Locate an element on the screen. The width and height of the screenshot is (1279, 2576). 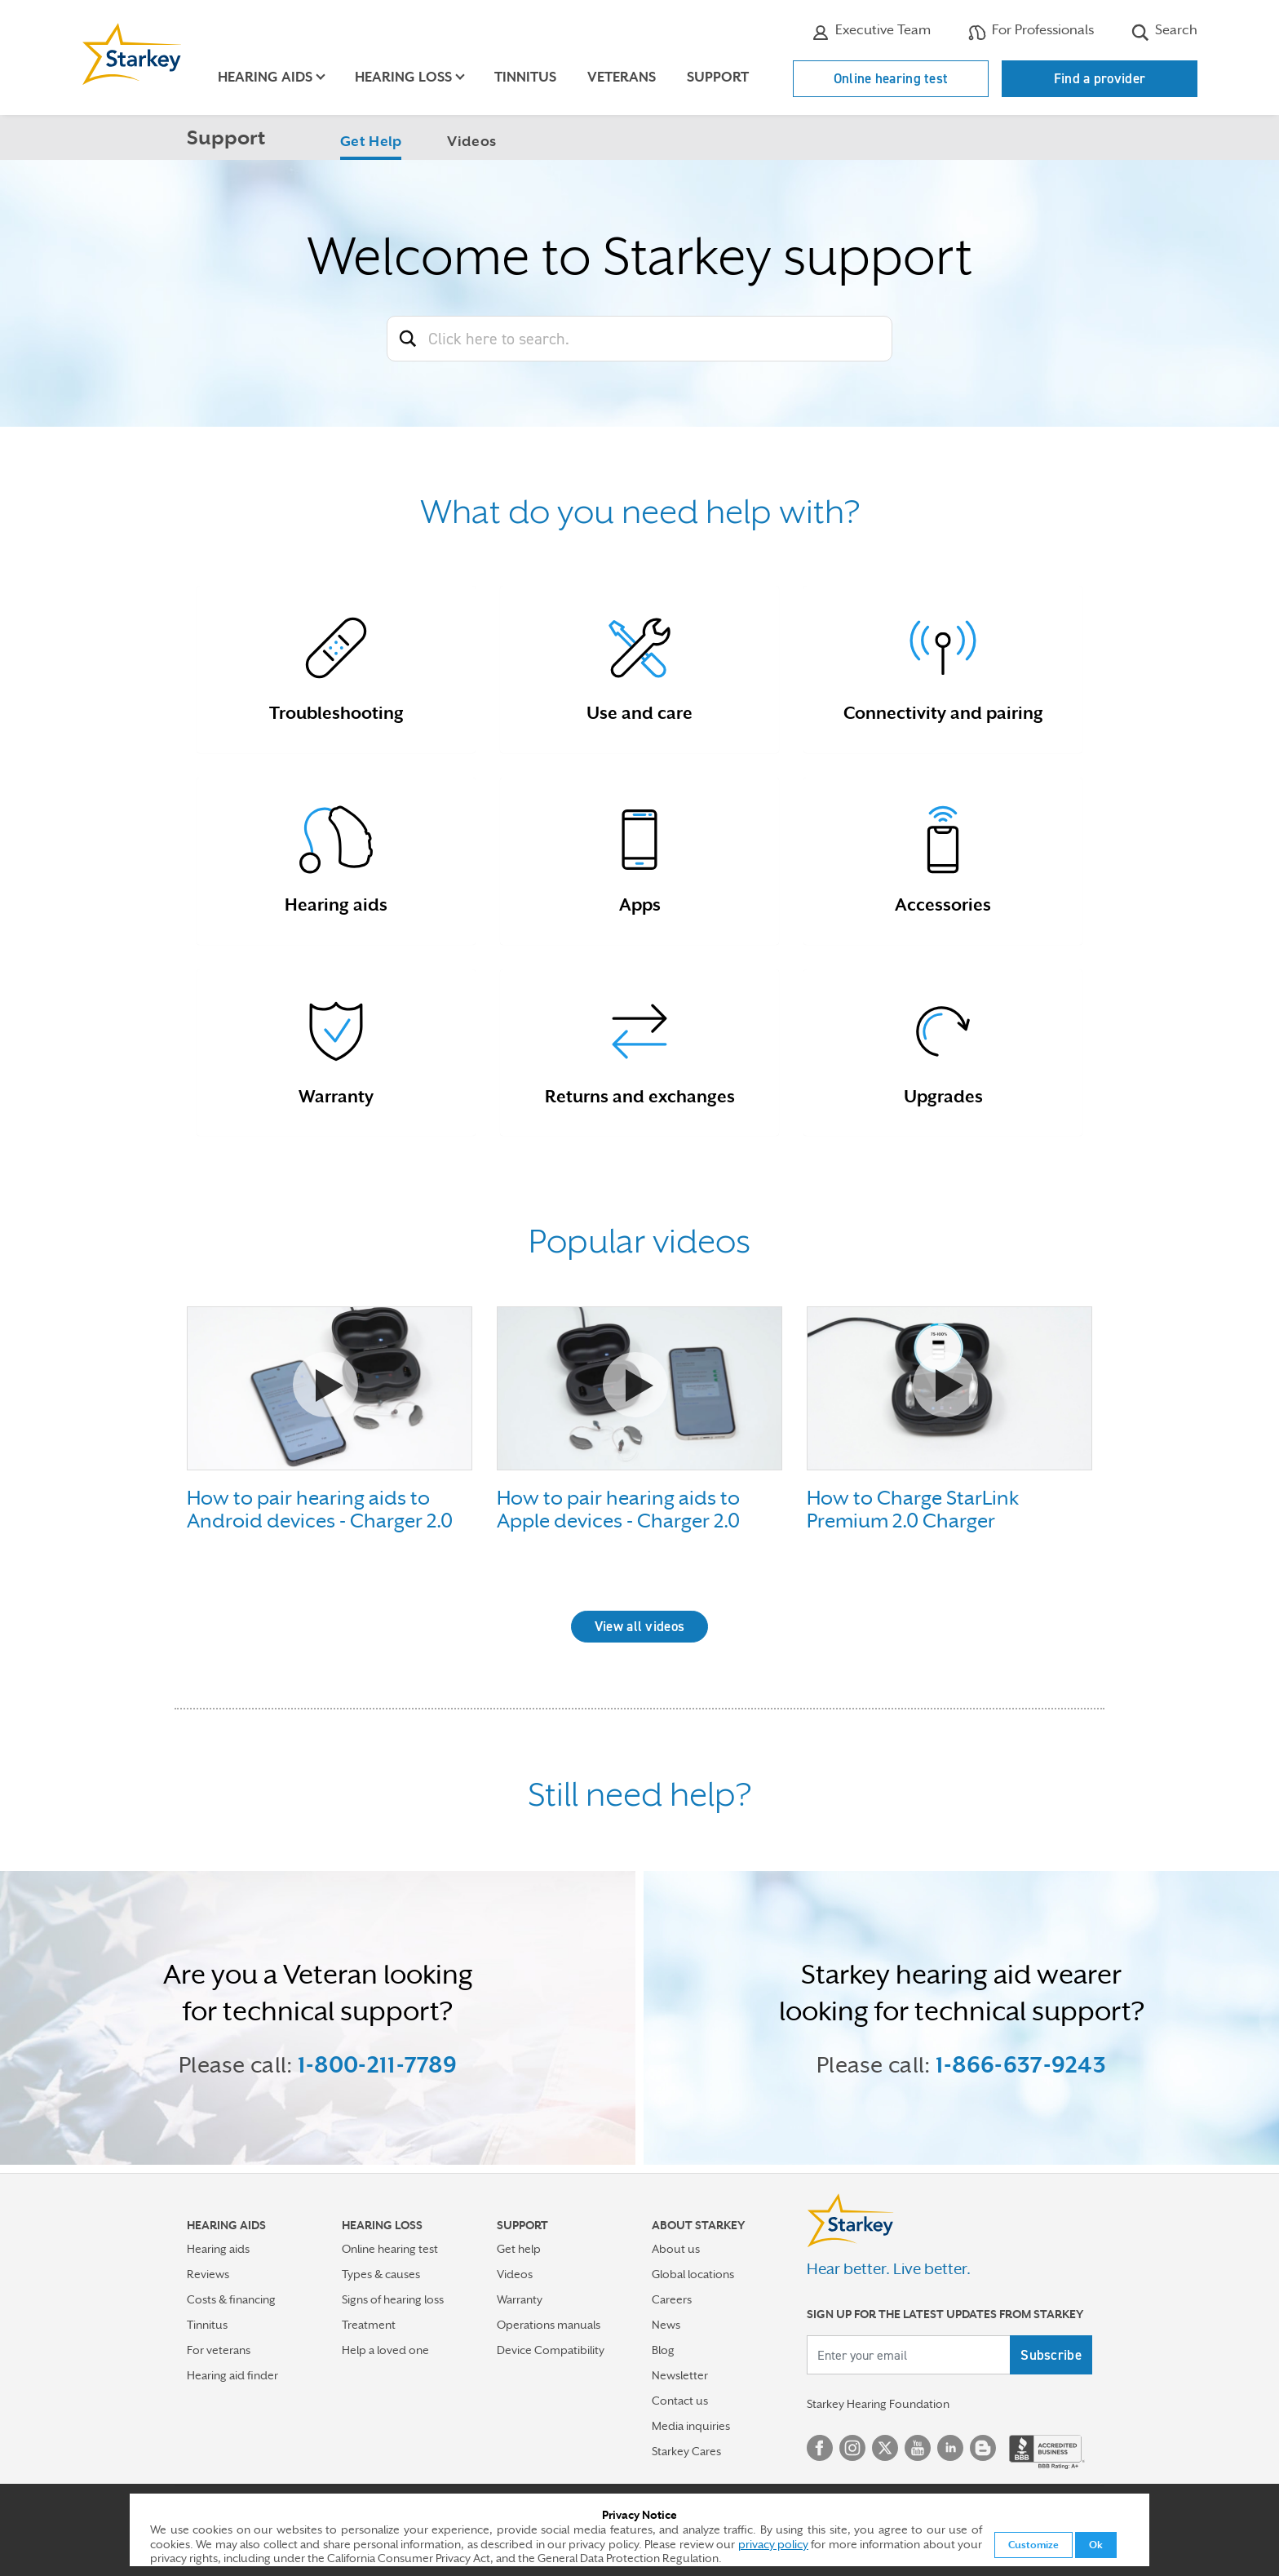
Types & causes is located at coordinates (381, 2274).